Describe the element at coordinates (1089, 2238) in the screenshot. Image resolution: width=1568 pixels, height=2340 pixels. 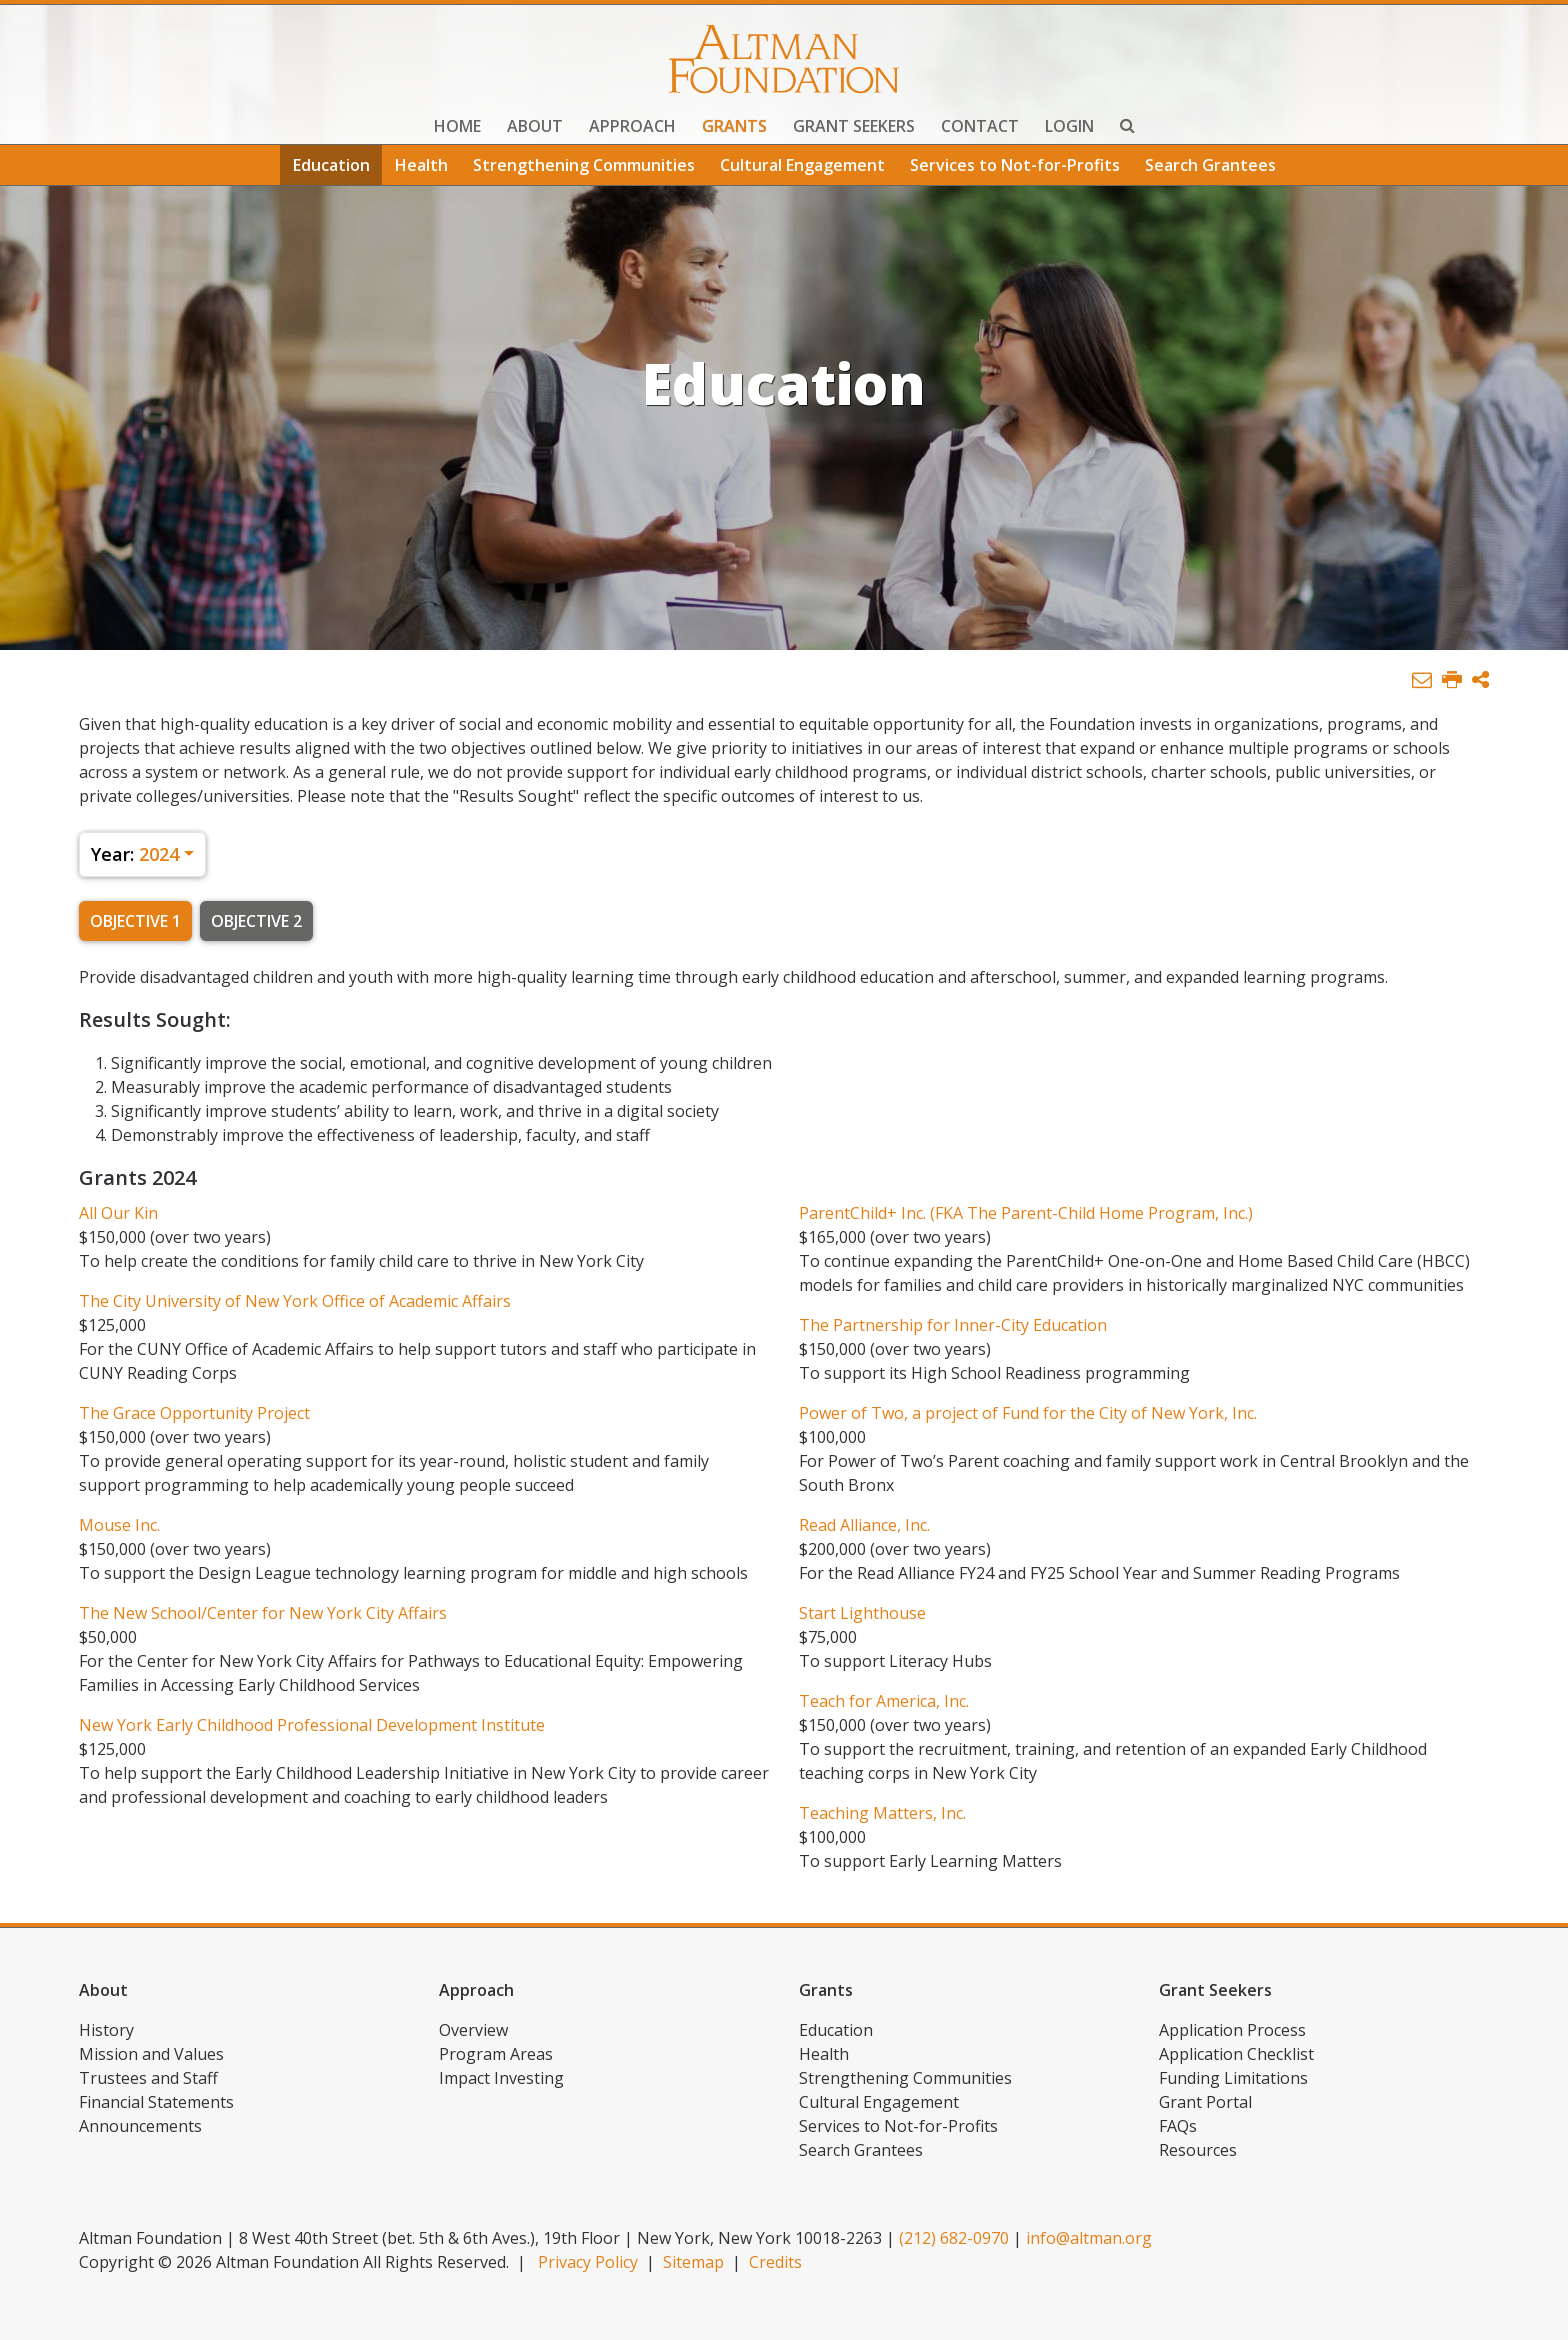
I see `info@altman.org` at that location.